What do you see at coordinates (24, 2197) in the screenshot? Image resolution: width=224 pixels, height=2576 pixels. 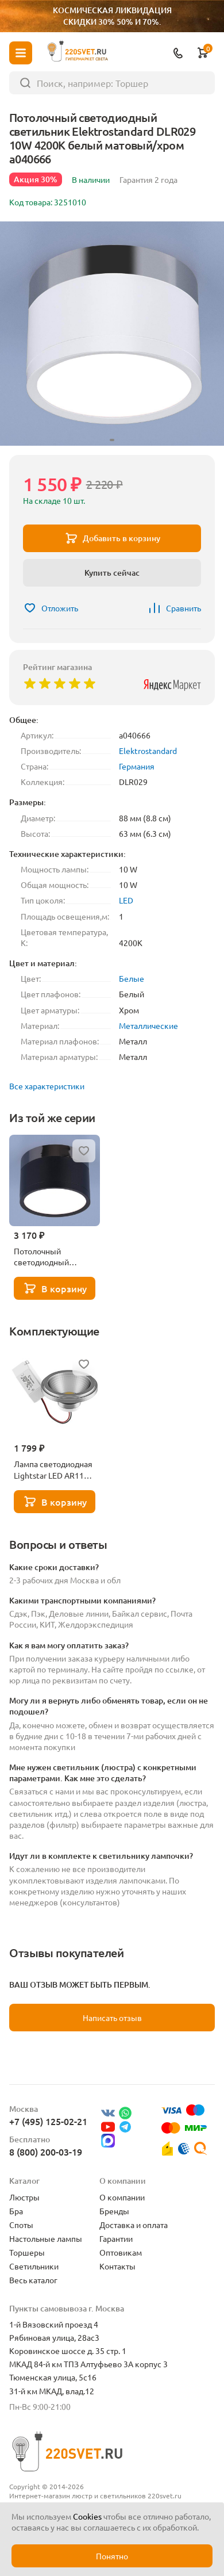 I see `Люстры` at bounding box center [24, 2197].